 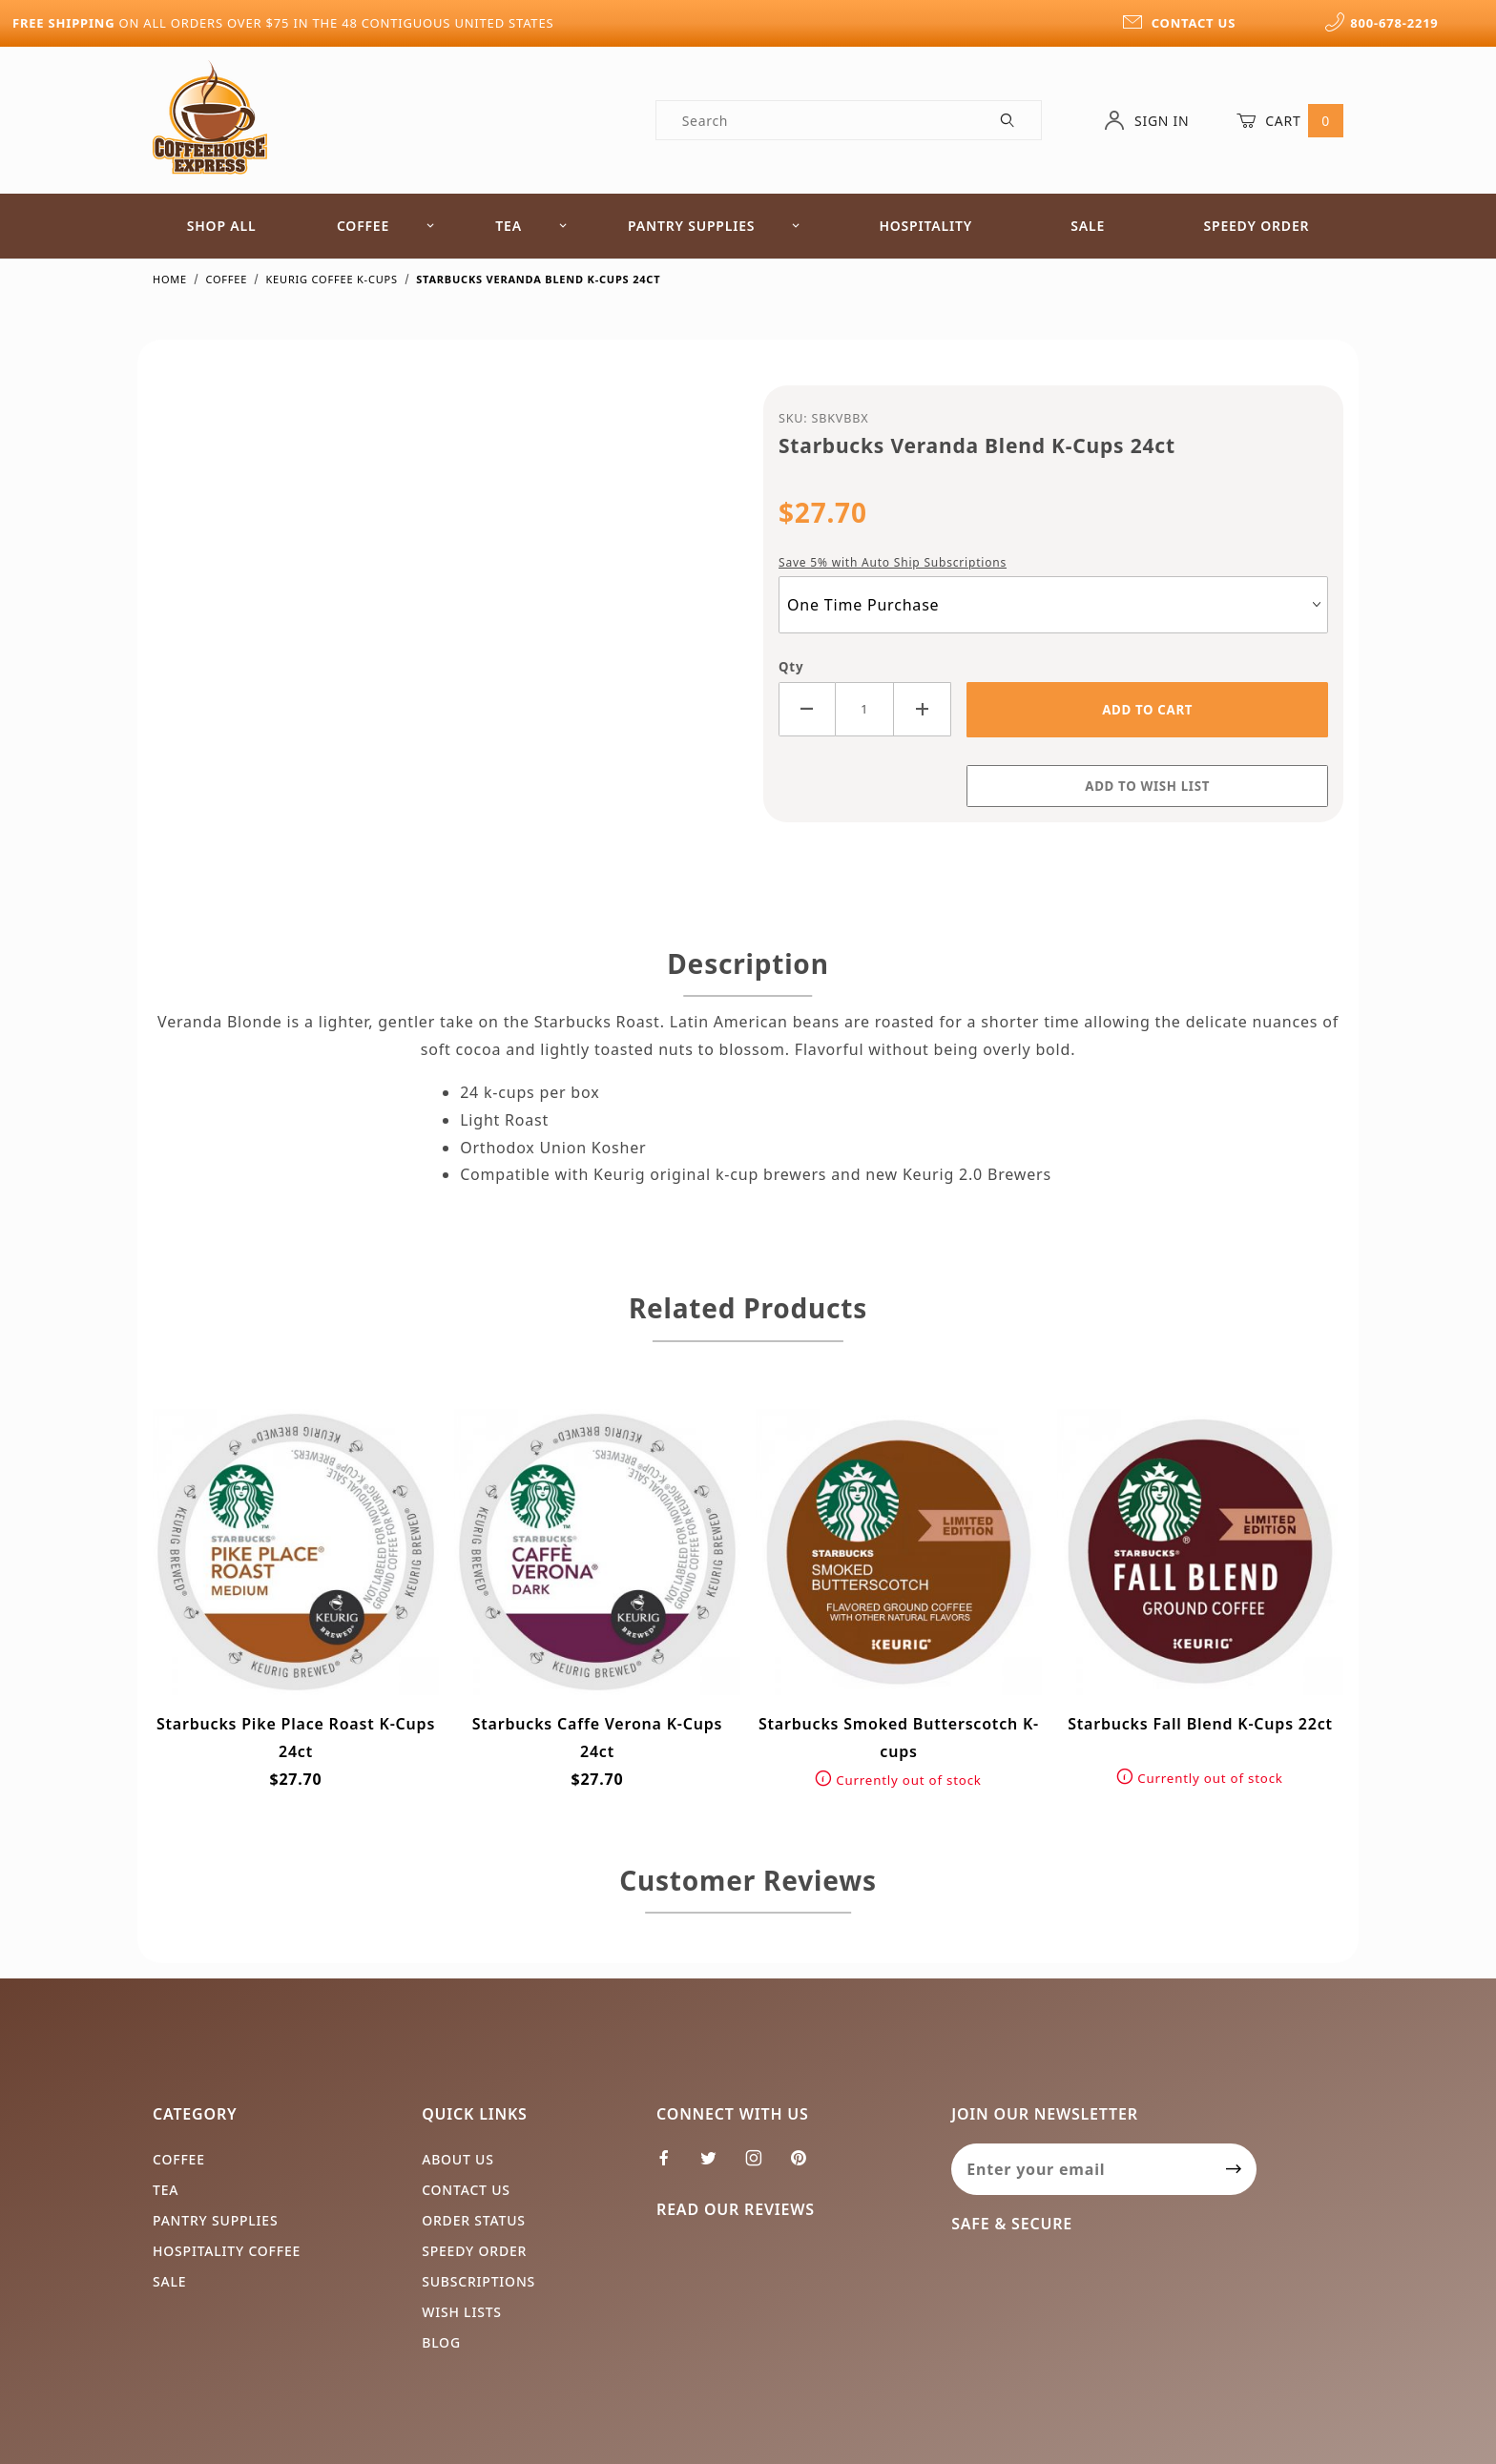 What do you see at coordinates (672, 2165) in the screenshot?
I see `[Facebook]` at bounding box center [672, 2165].